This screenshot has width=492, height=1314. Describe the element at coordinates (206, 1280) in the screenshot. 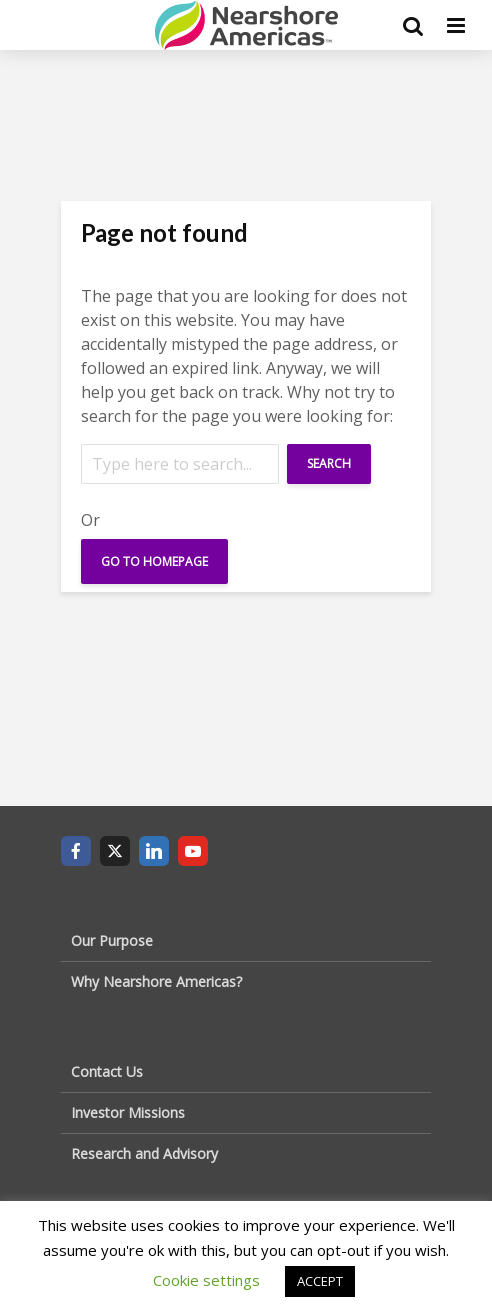

I see `Cookie settings [button]` at that location.